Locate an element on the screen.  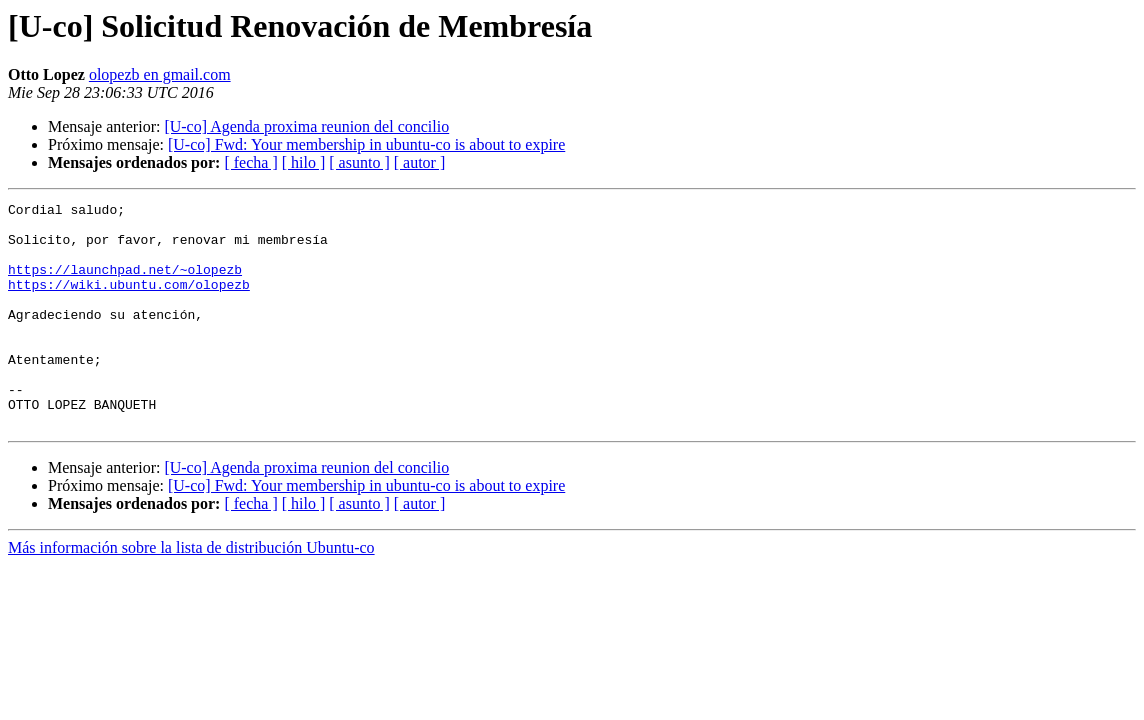
[ asunto ] is located at coordinates (359, 162).